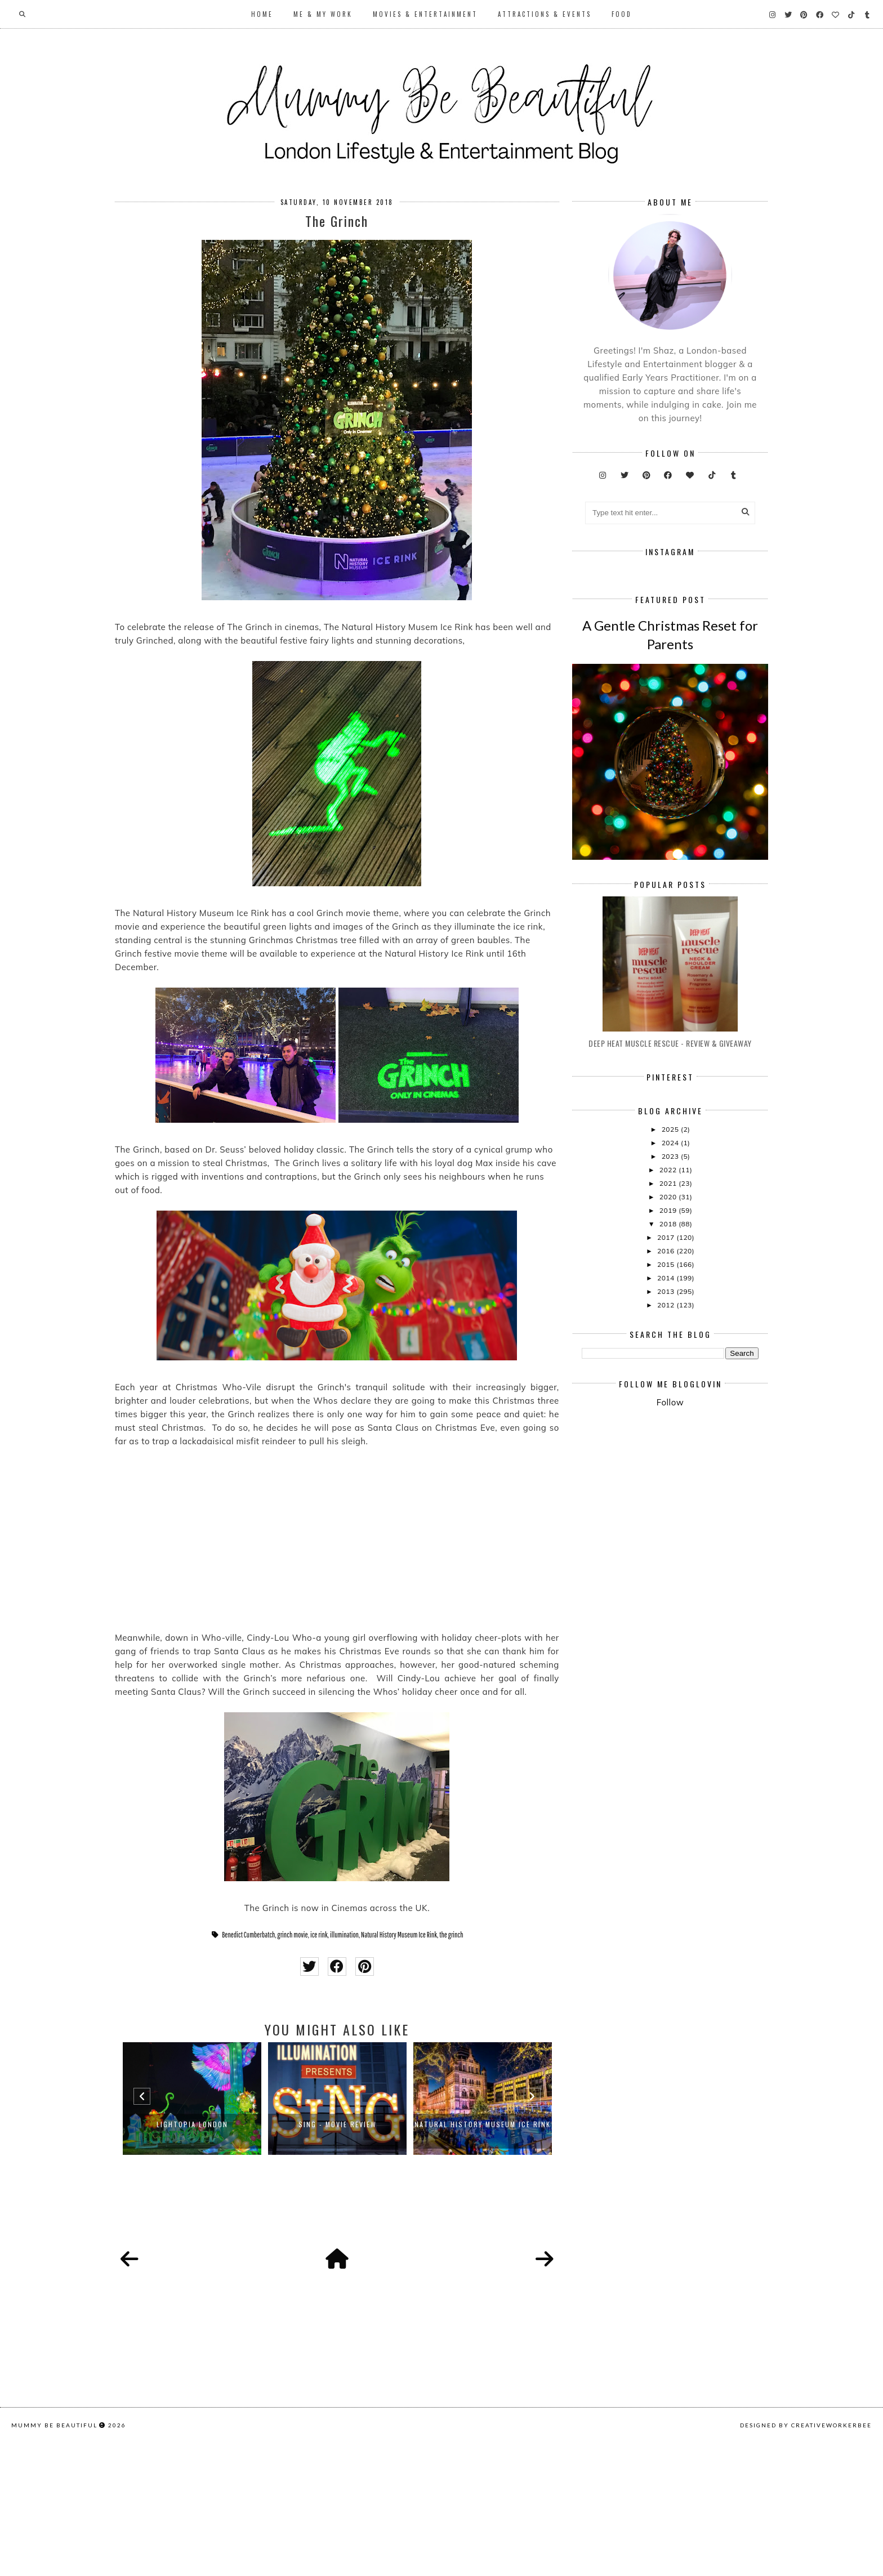 The width and height of the screenshot is (883, 2576). Describe the element at coordinates (337, 2124) in the screenshot. I see `Sing - Movie Review` at that location.